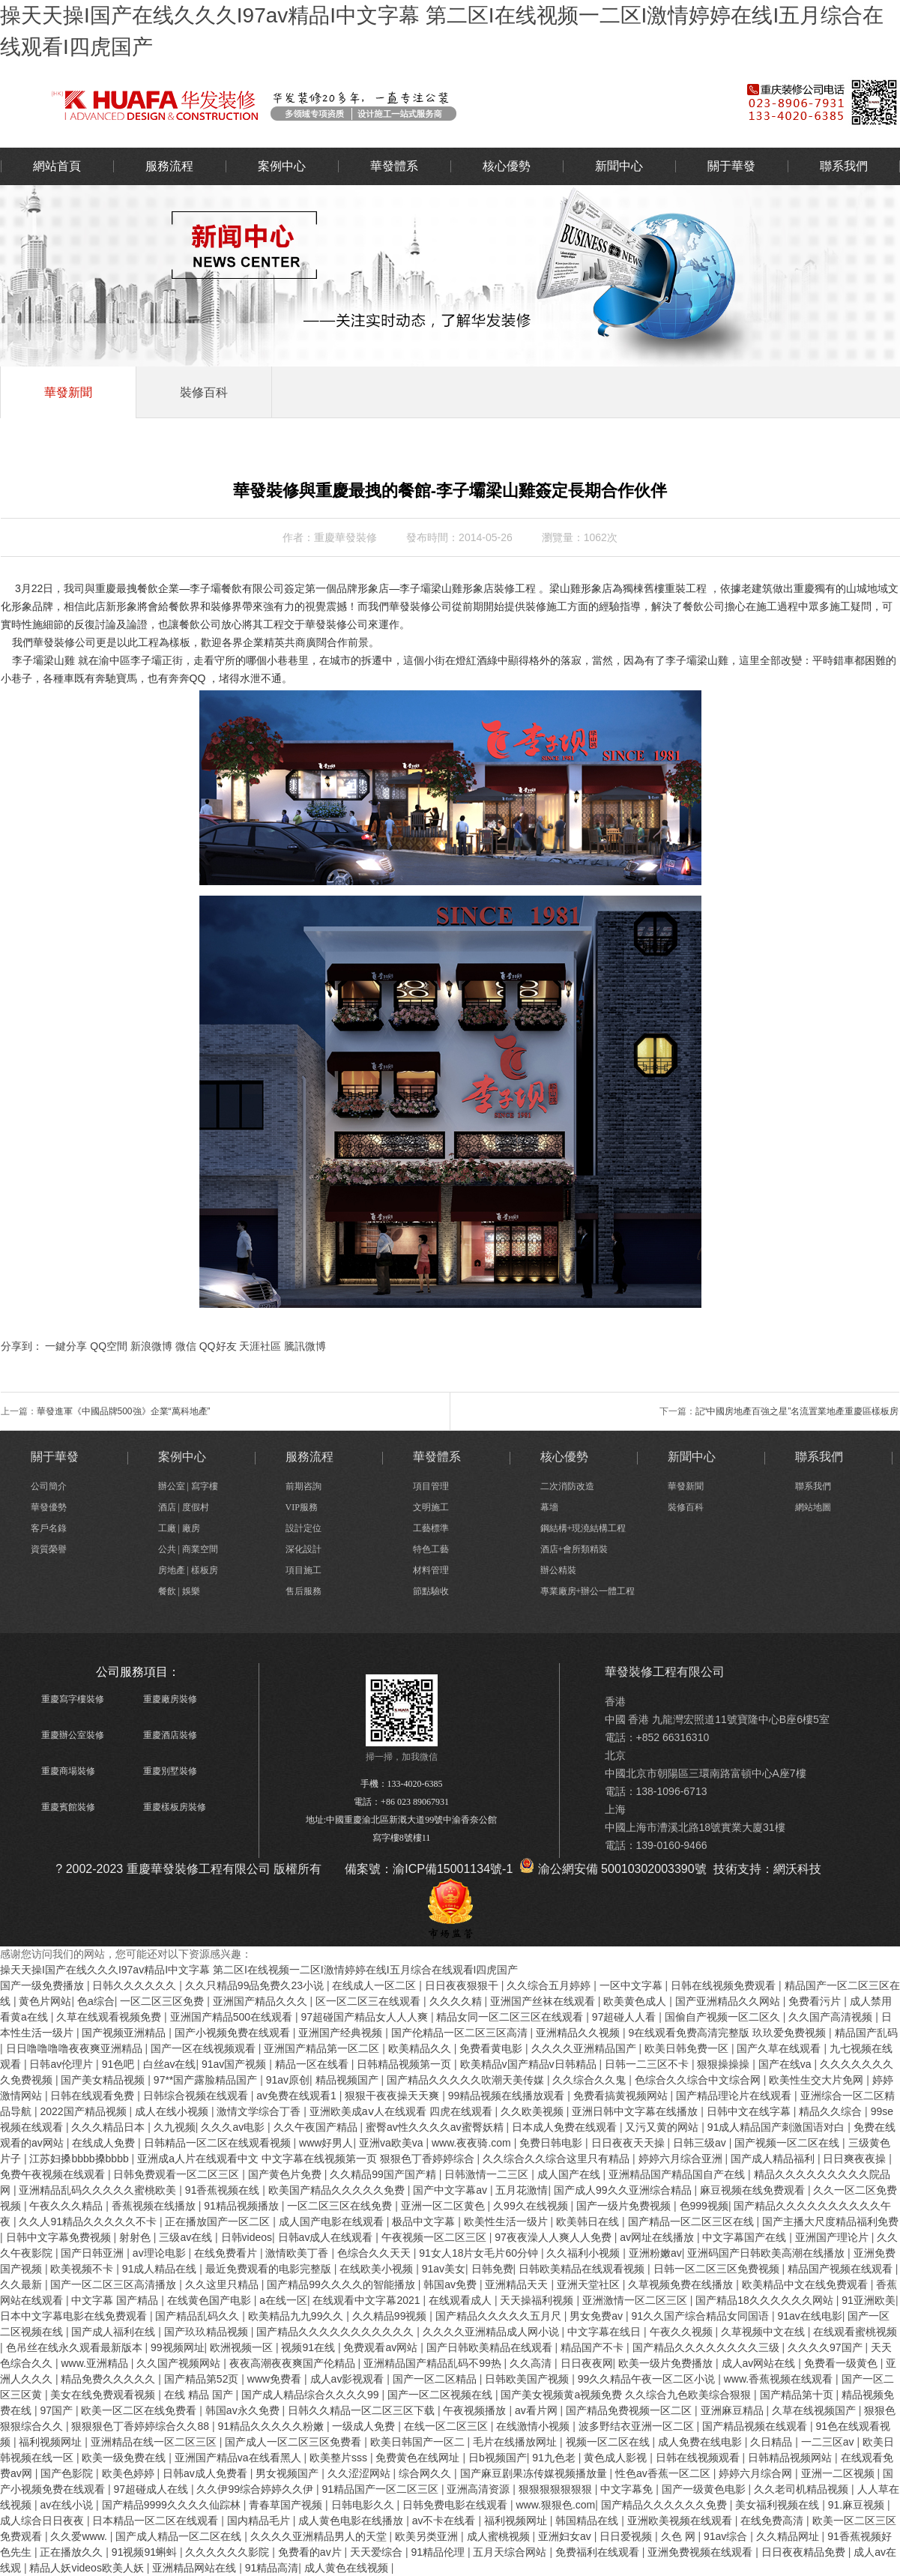 The width and height of the screenshot is (900, 2576). Describe the element at coordinates (534, 2426) in the screenshot. I see `在线激情小视频` at that location.